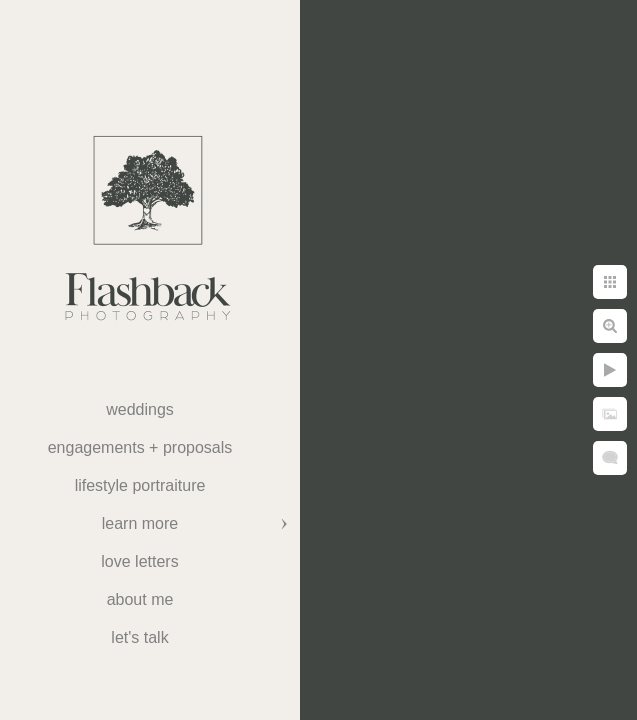 This screenshot has height=720, width=637. What do you see at coordinates (140, 447) in the screenshot?
I see `Engagements + Proposals` at bounding box center [140, 447].